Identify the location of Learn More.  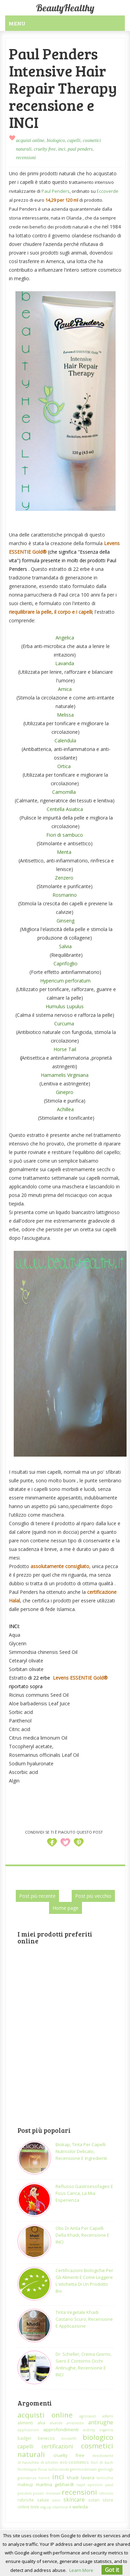
(81, 2570).